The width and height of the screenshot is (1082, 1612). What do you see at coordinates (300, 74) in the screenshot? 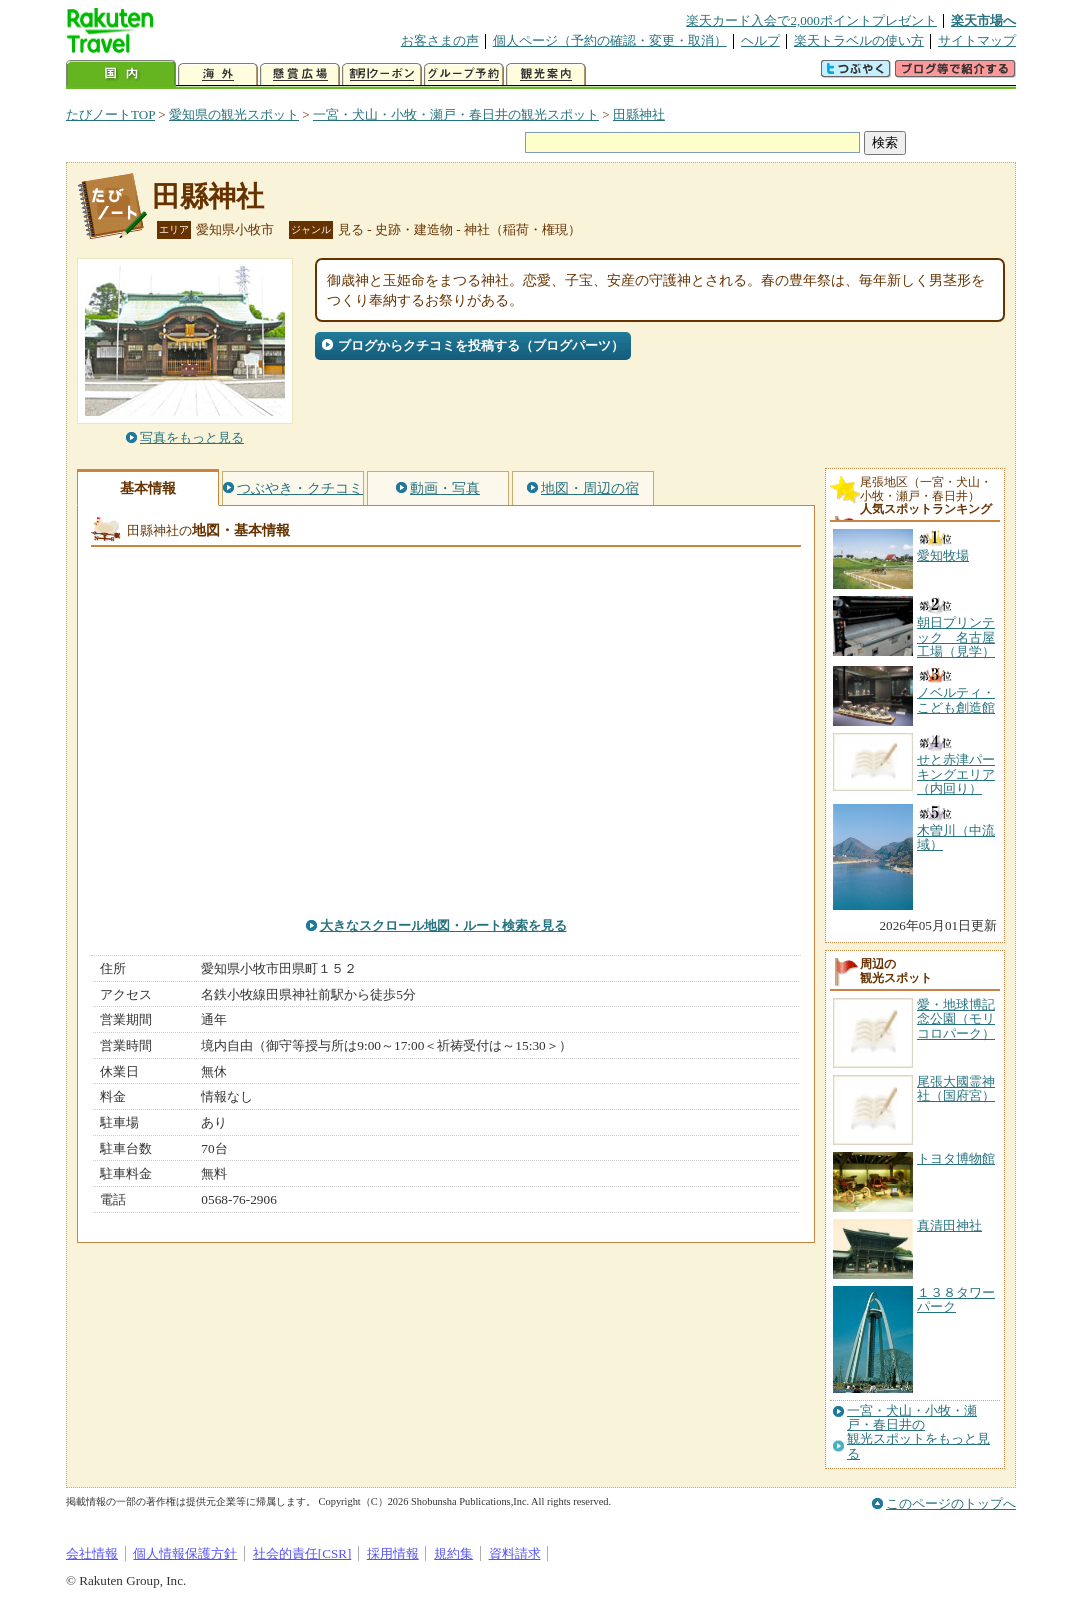
I see `懸賞広場` at bounding box center [300, 74].